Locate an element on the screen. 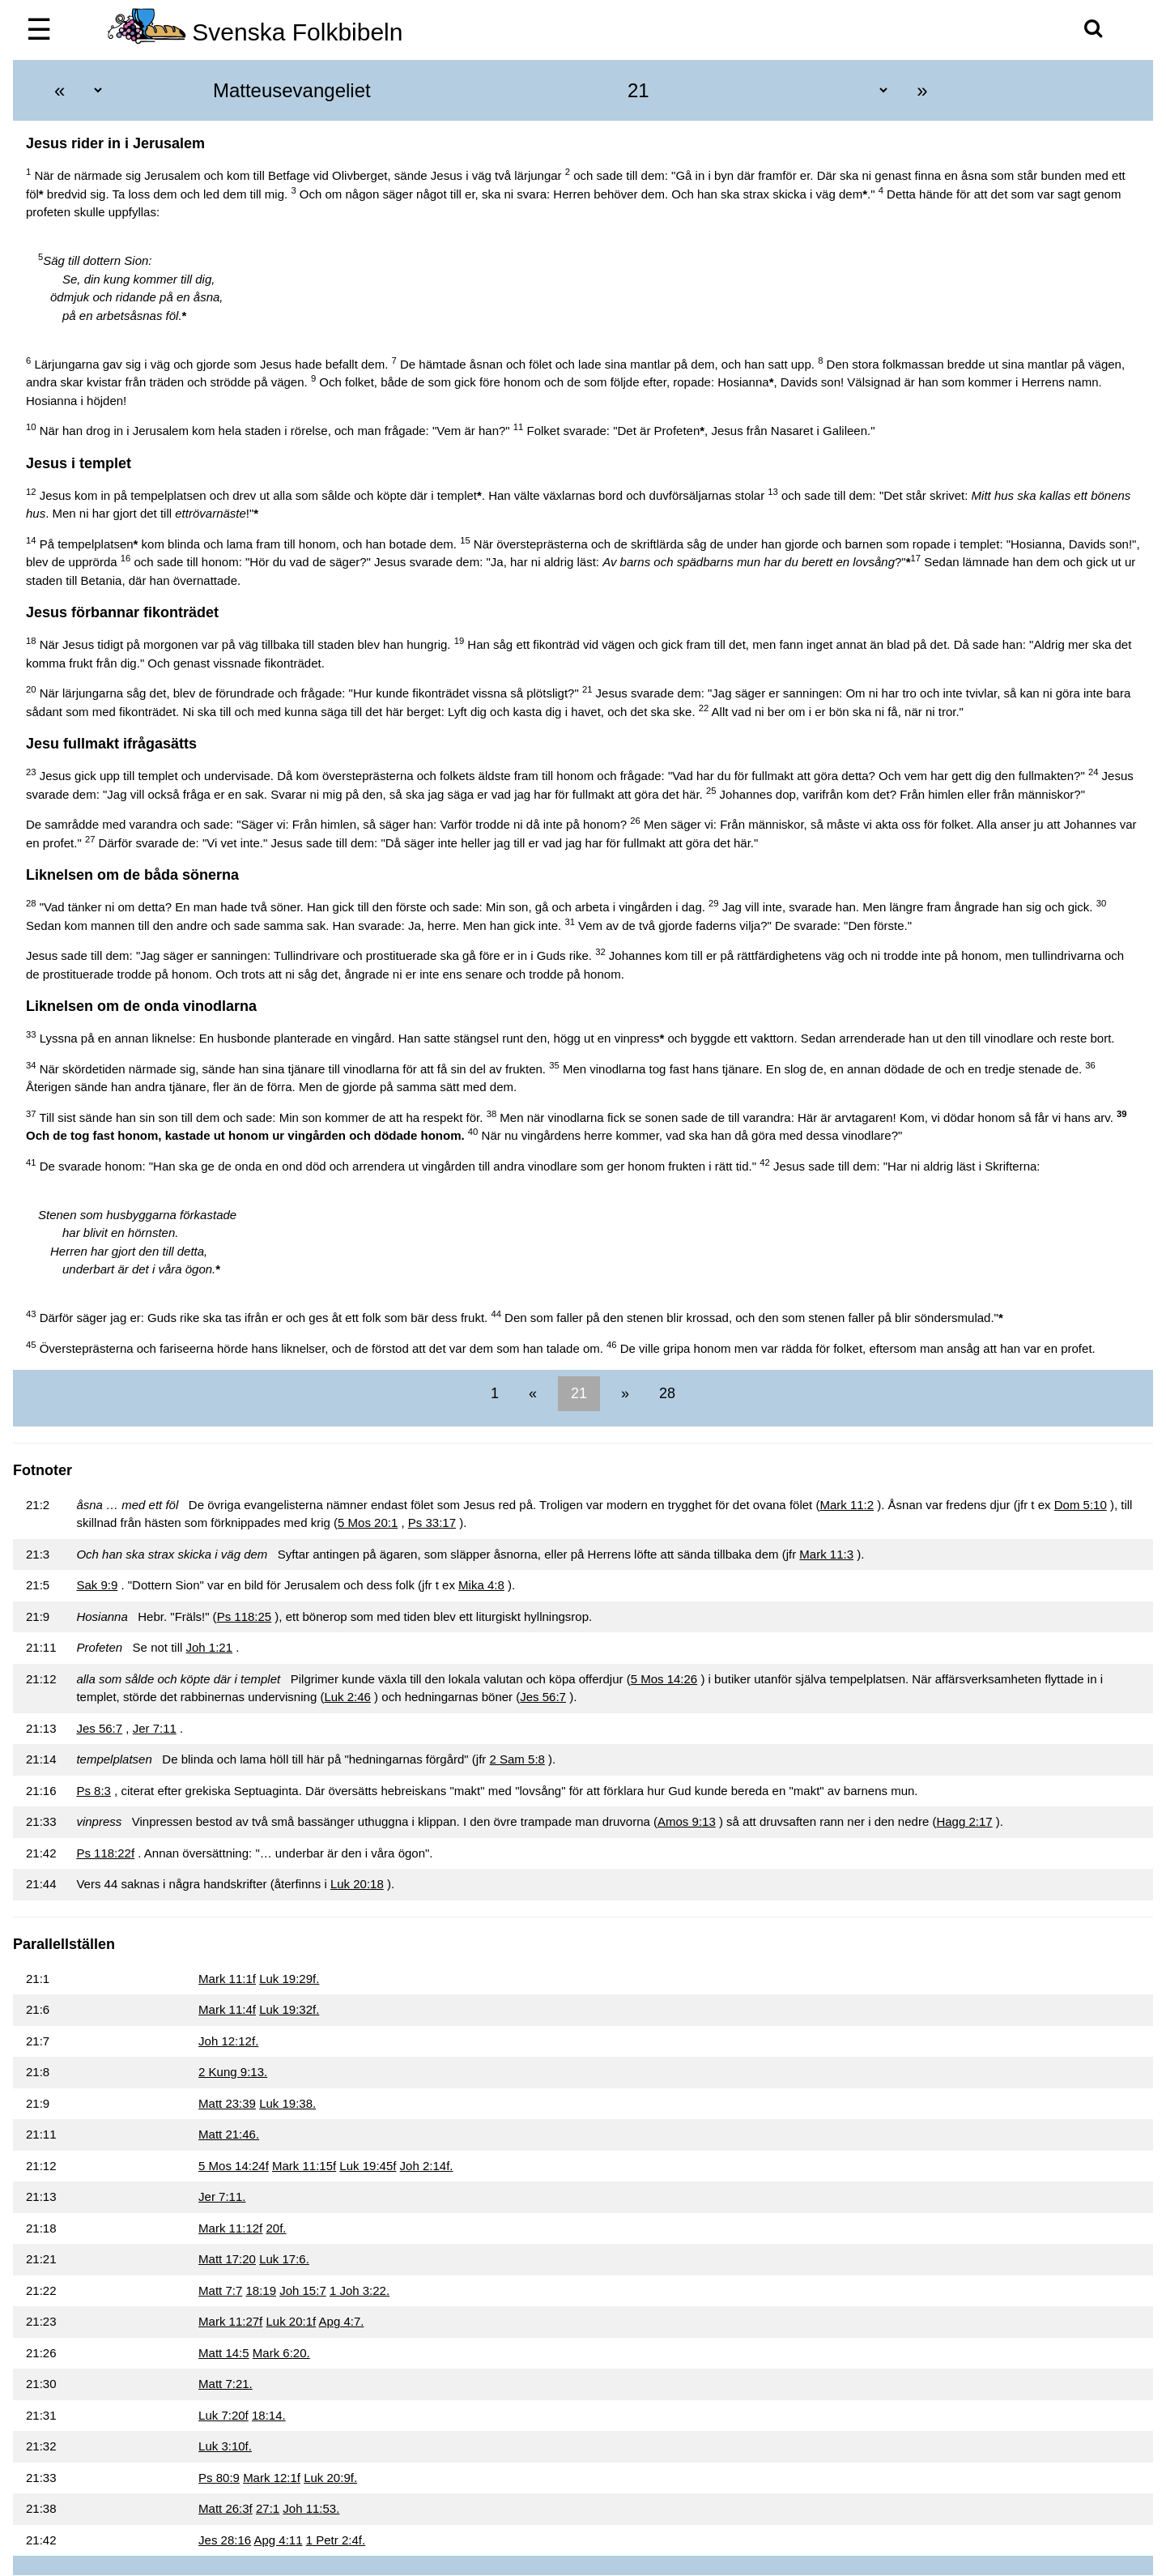 This screenshot has height=2576, width=1166. Hagg 2:17 is located at coordinates (964, 1821).